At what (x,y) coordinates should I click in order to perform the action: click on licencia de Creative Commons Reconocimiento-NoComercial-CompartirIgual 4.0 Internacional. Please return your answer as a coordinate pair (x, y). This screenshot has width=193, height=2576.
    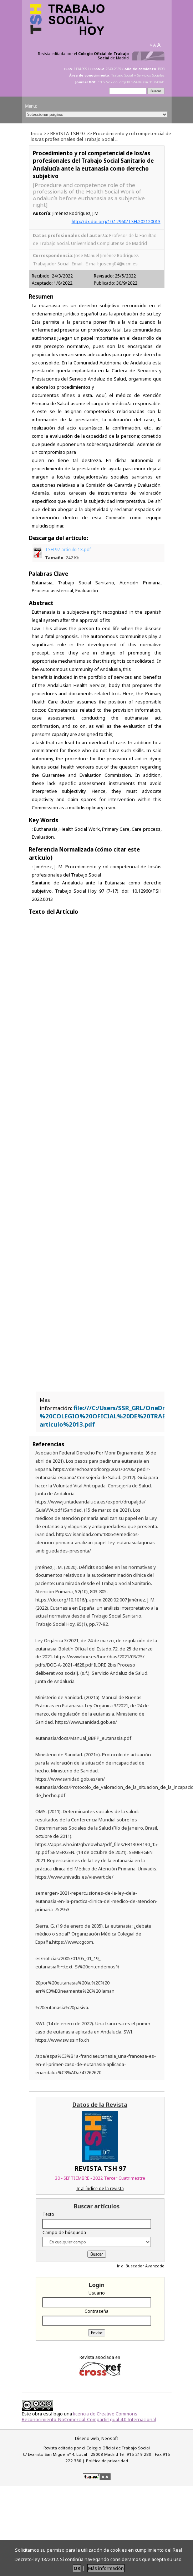
    Looking at the image, I should click on (89, 2416).